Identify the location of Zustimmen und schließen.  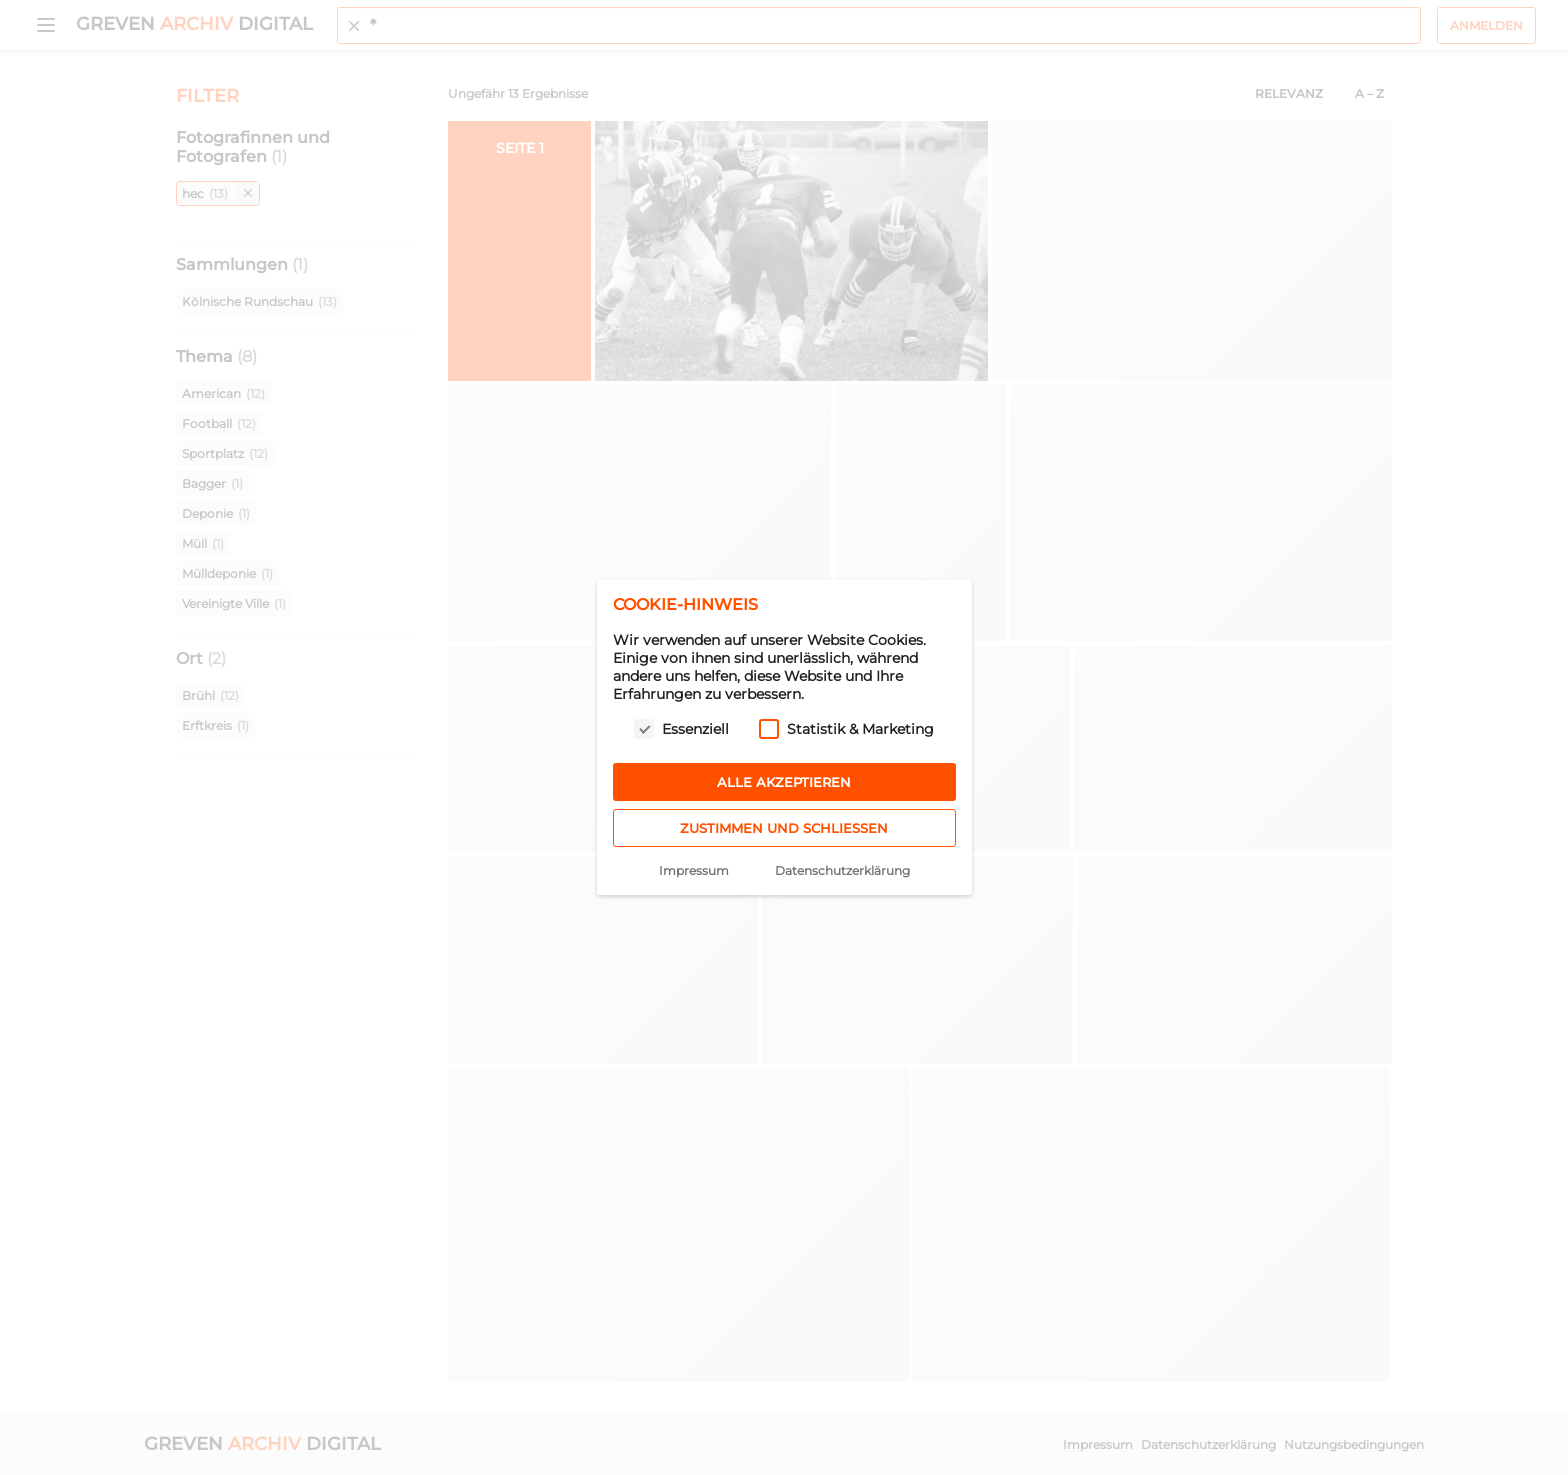
(784, 828).